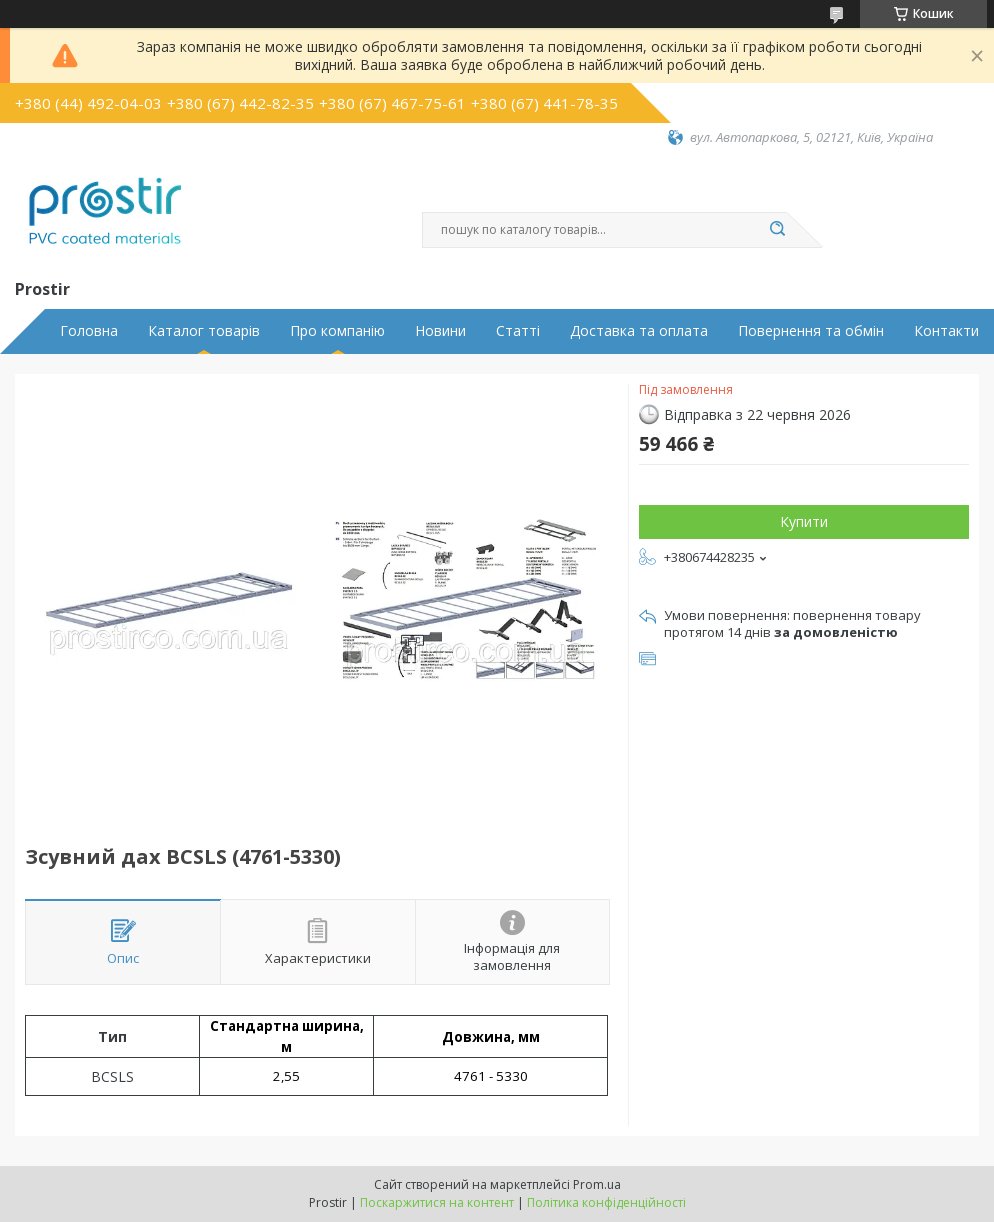  Describe the element at coordinates (440, 331) in the screenshot. I see `Новини` at that location.